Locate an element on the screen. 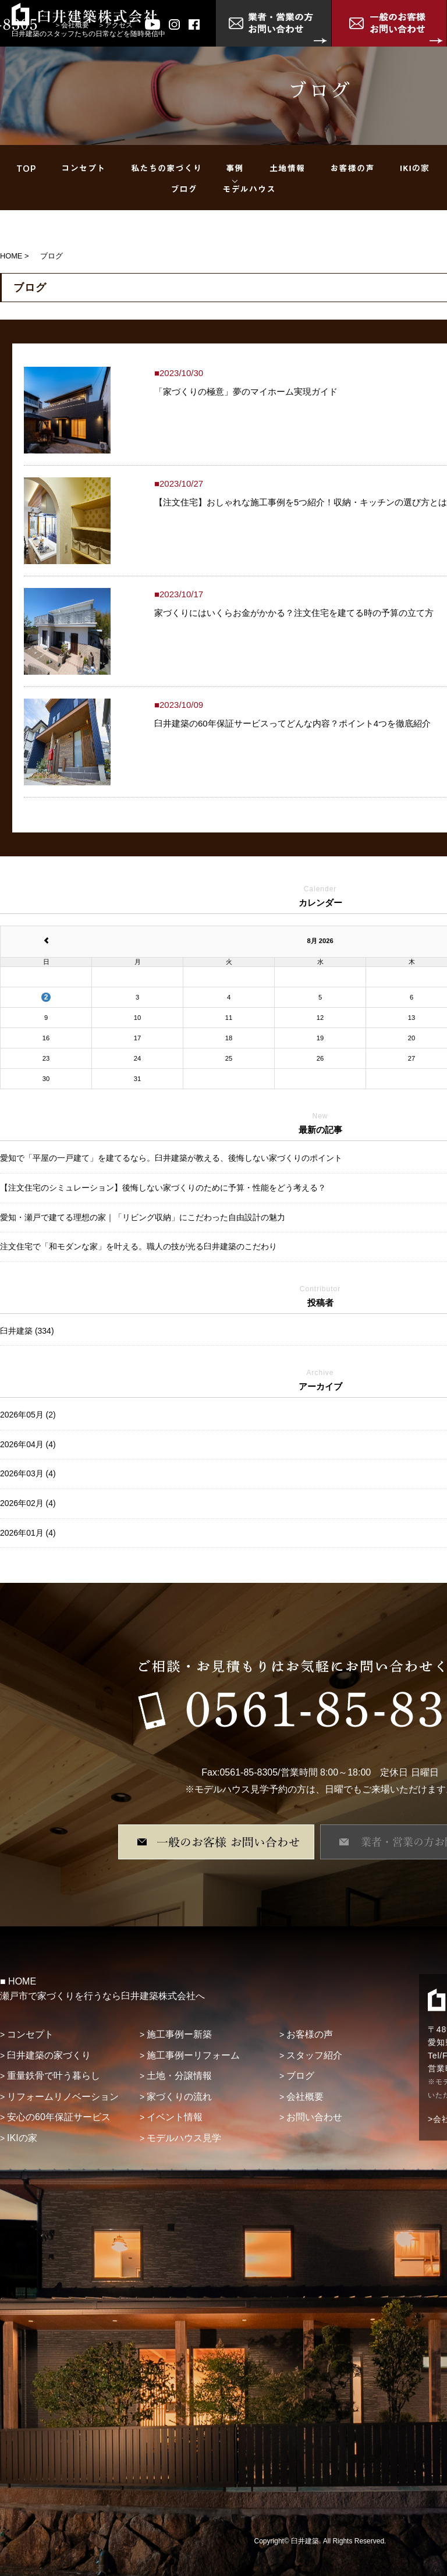  施工事例ー新築 is located at coordinates (179, 2034).